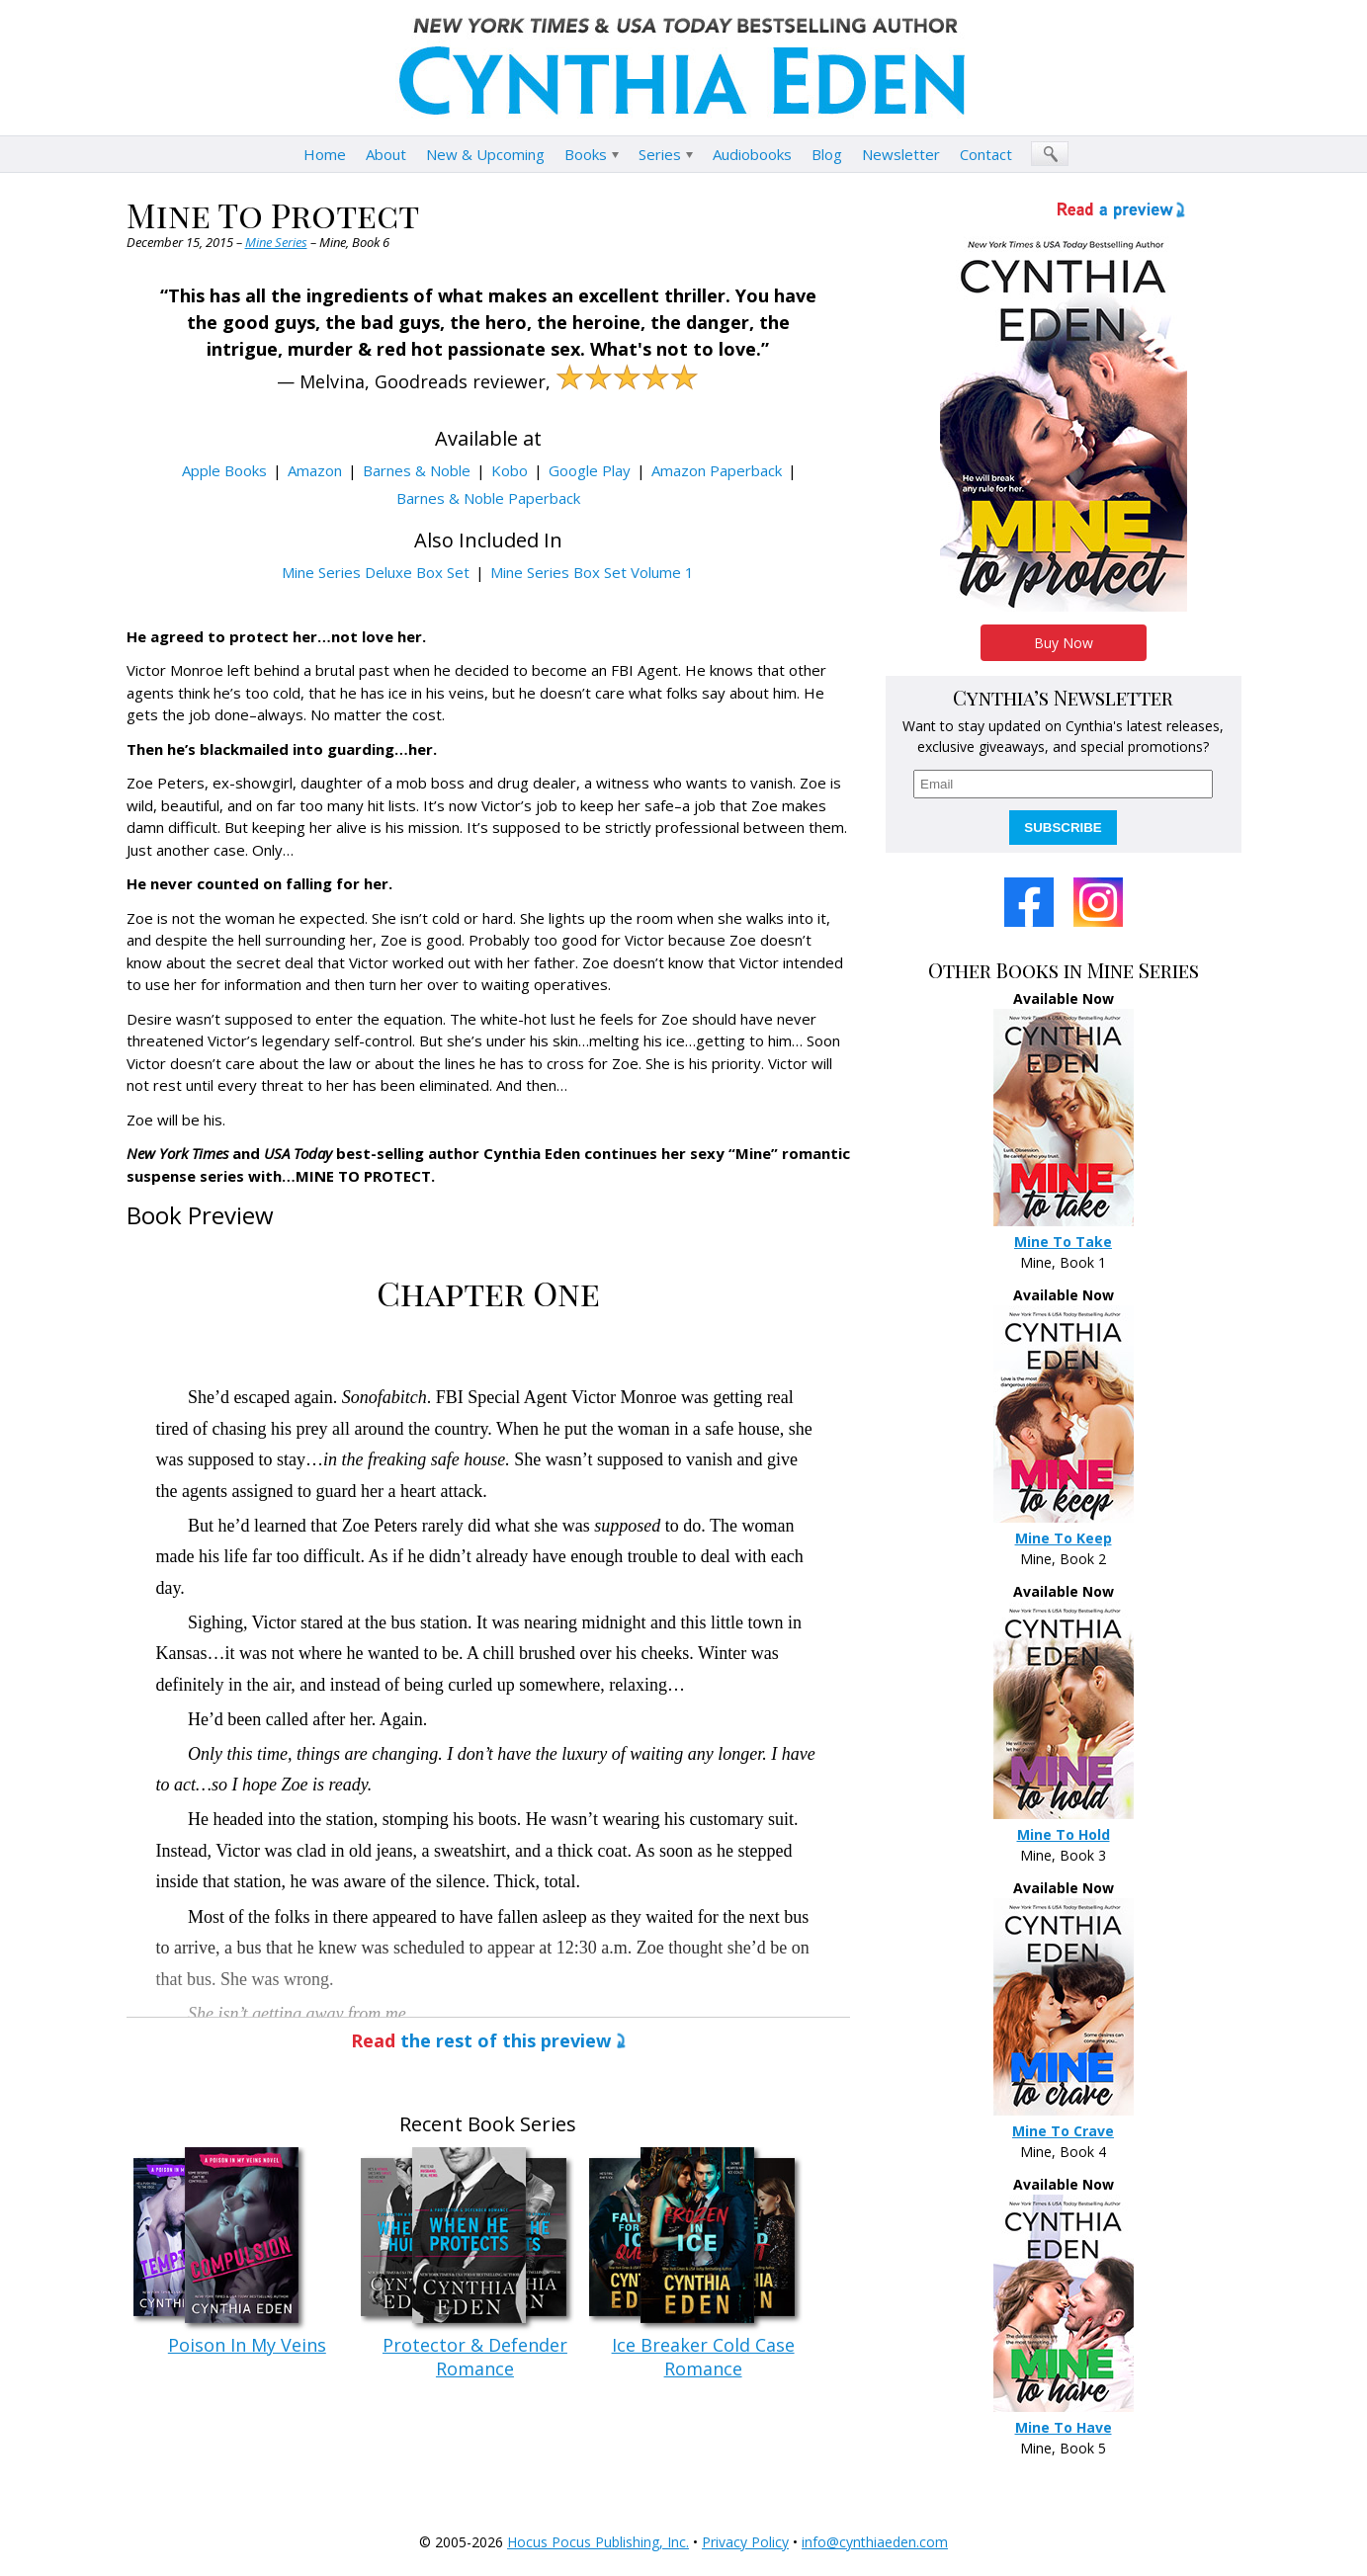 The width and height of the screenshot is (1367, 2576). What do you see at coordinates (590, 470) in the screenshot?
I see `Google Play` at bounding box center [590, 470].